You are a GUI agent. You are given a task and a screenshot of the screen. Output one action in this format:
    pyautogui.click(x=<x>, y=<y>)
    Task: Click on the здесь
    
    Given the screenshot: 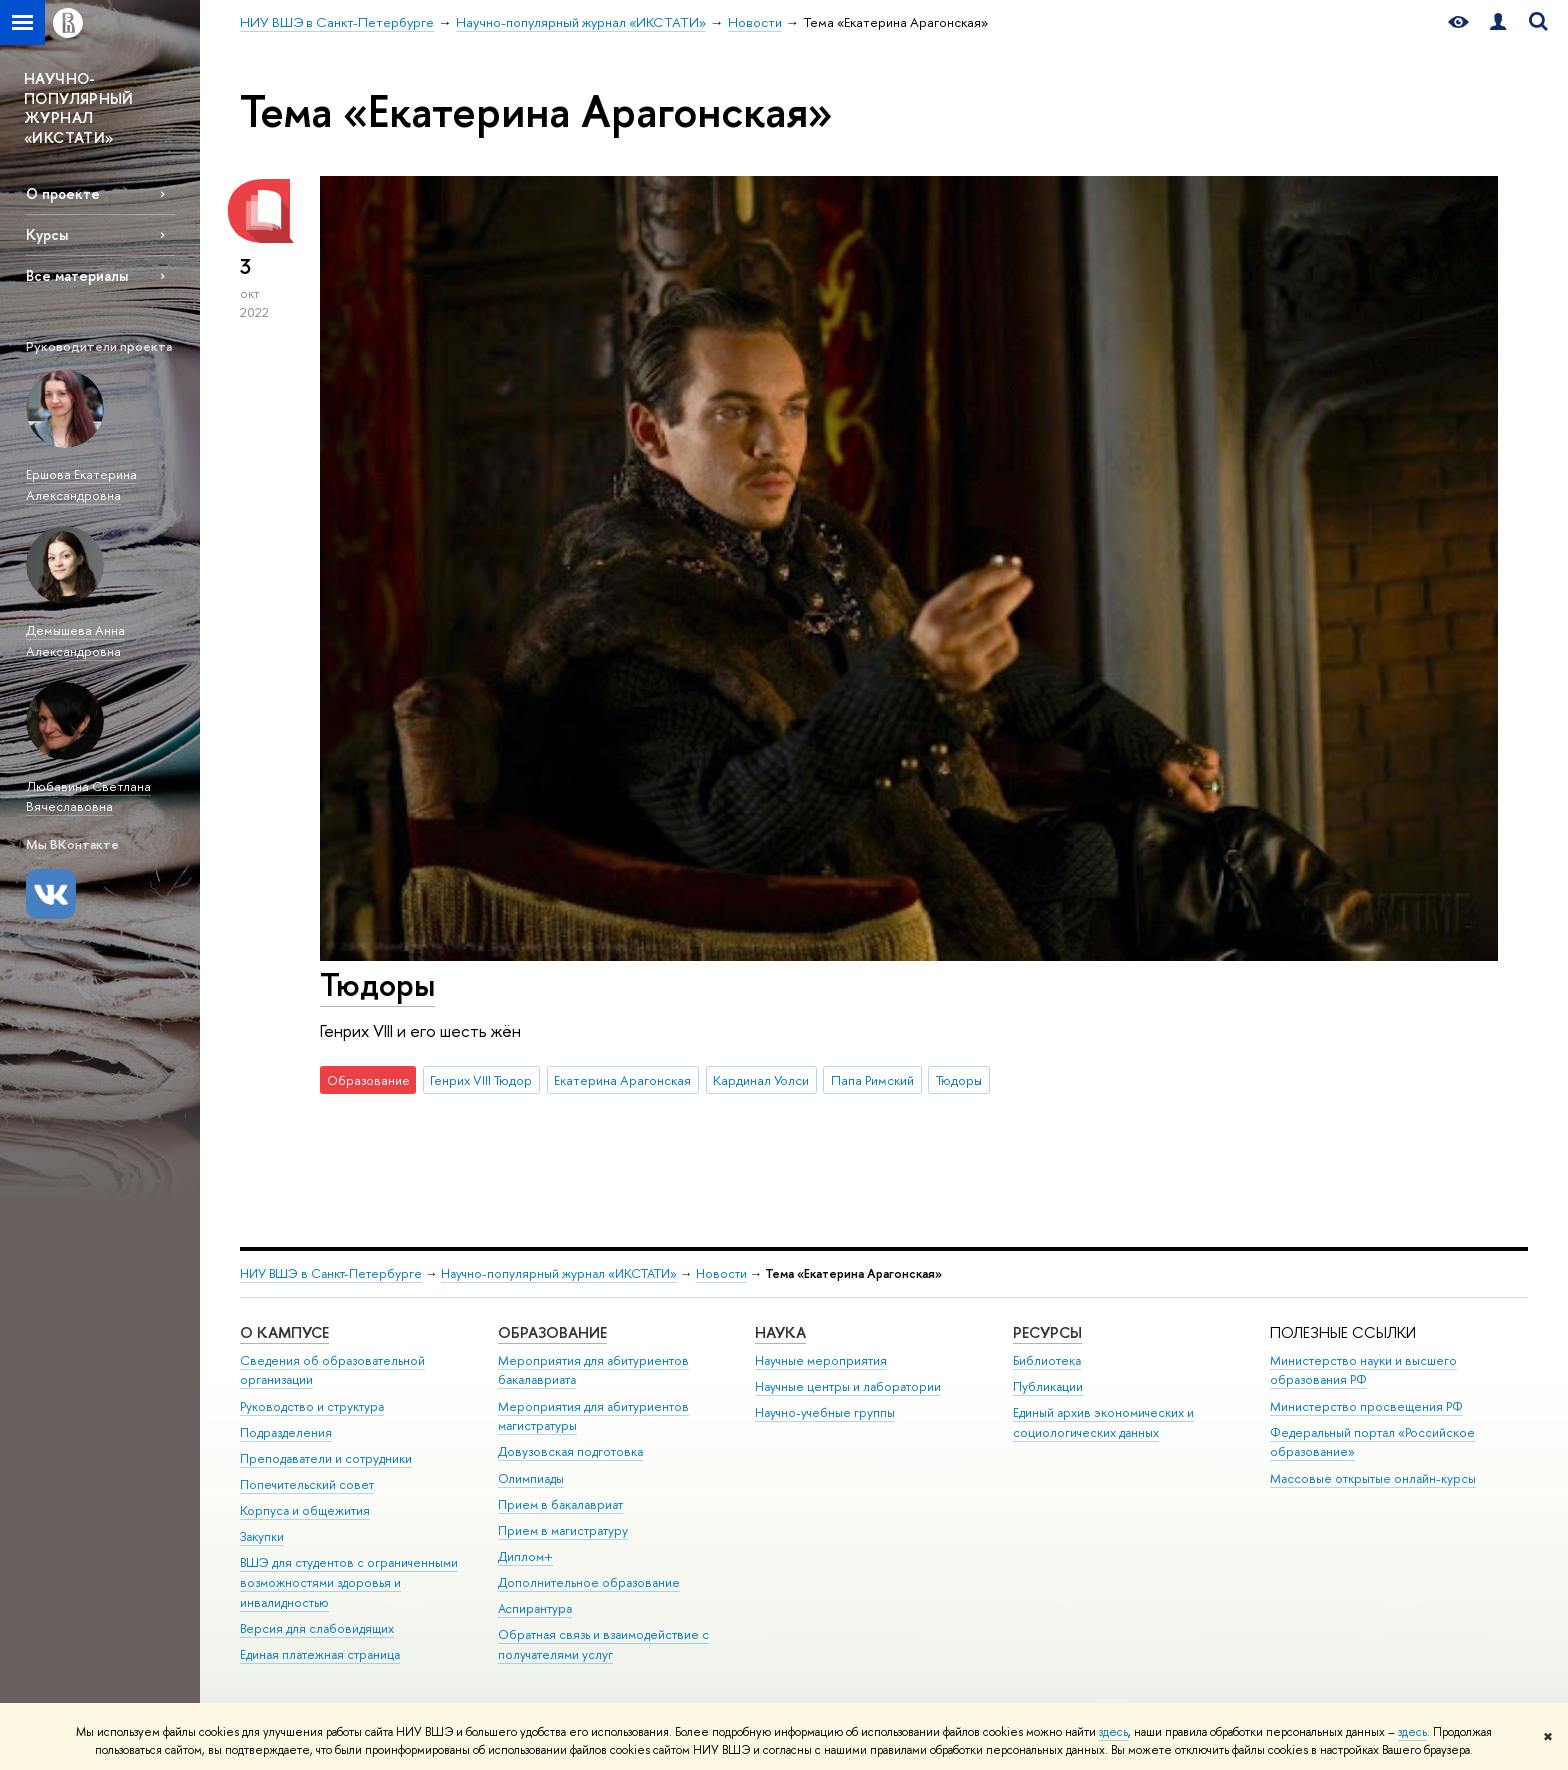 What is the action you would take?
    pyautogui.click(x=1113, y=1732)
    